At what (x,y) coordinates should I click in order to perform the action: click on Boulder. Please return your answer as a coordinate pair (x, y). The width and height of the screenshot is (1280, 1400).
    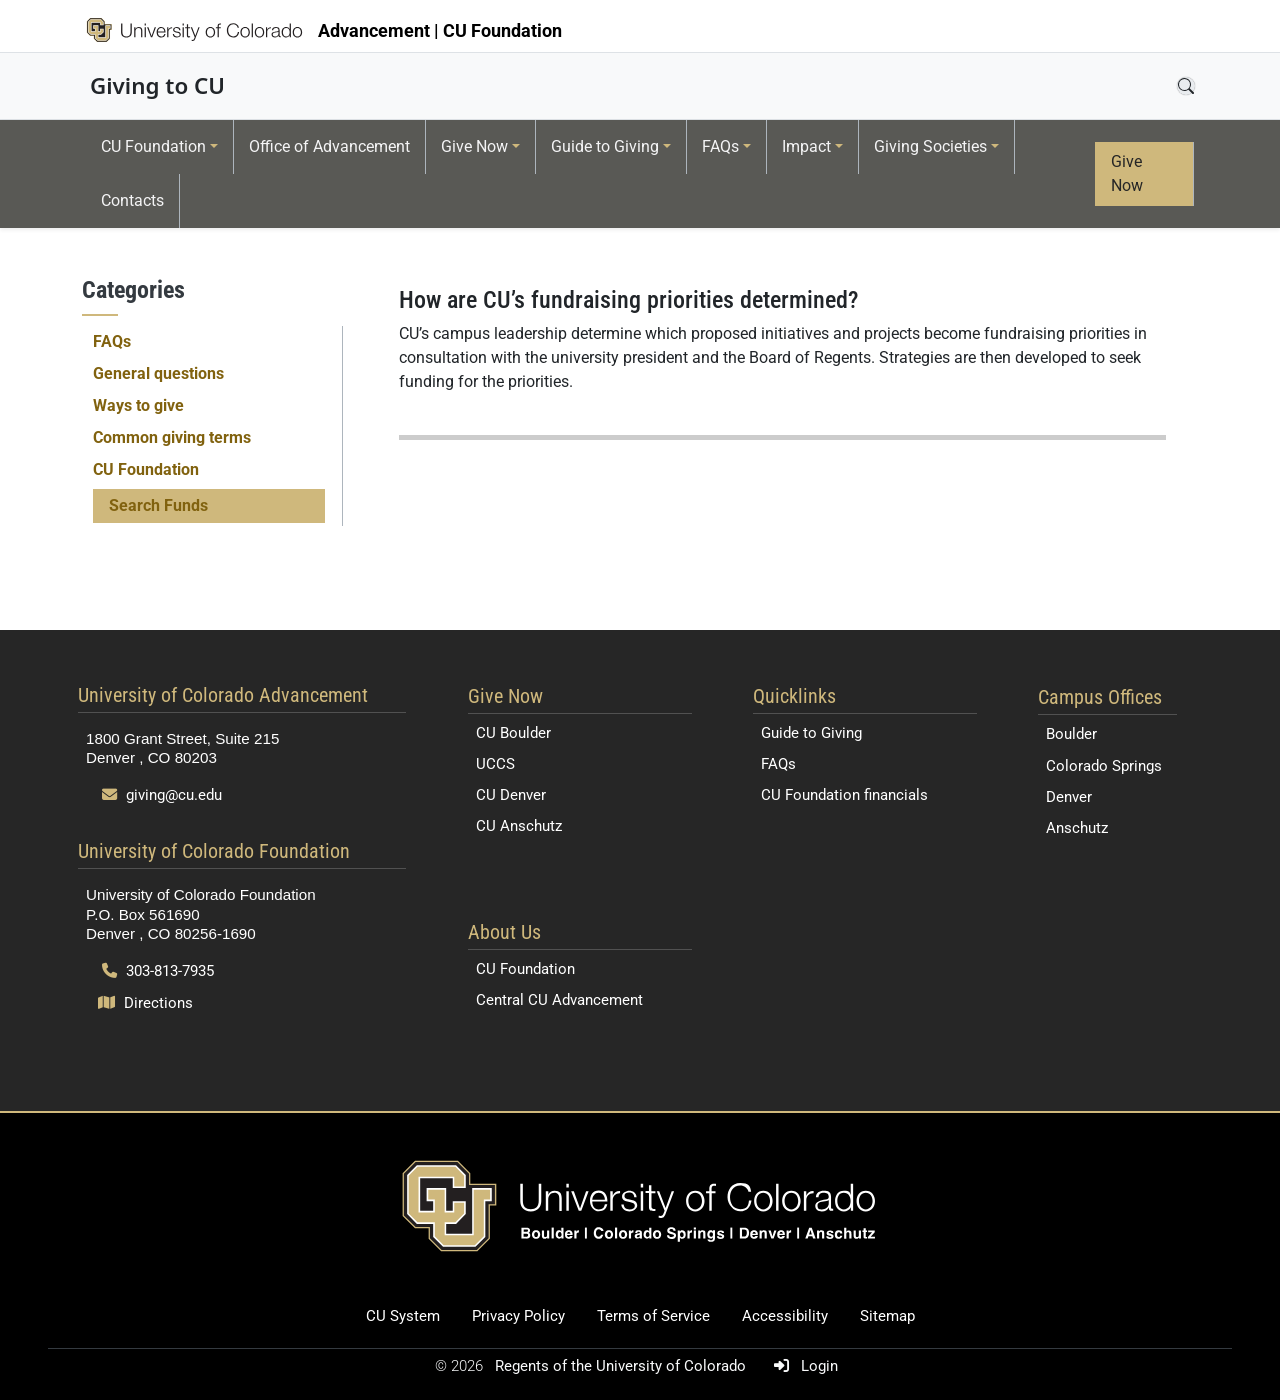
    Looking at the image, I should click on (1071, 734).